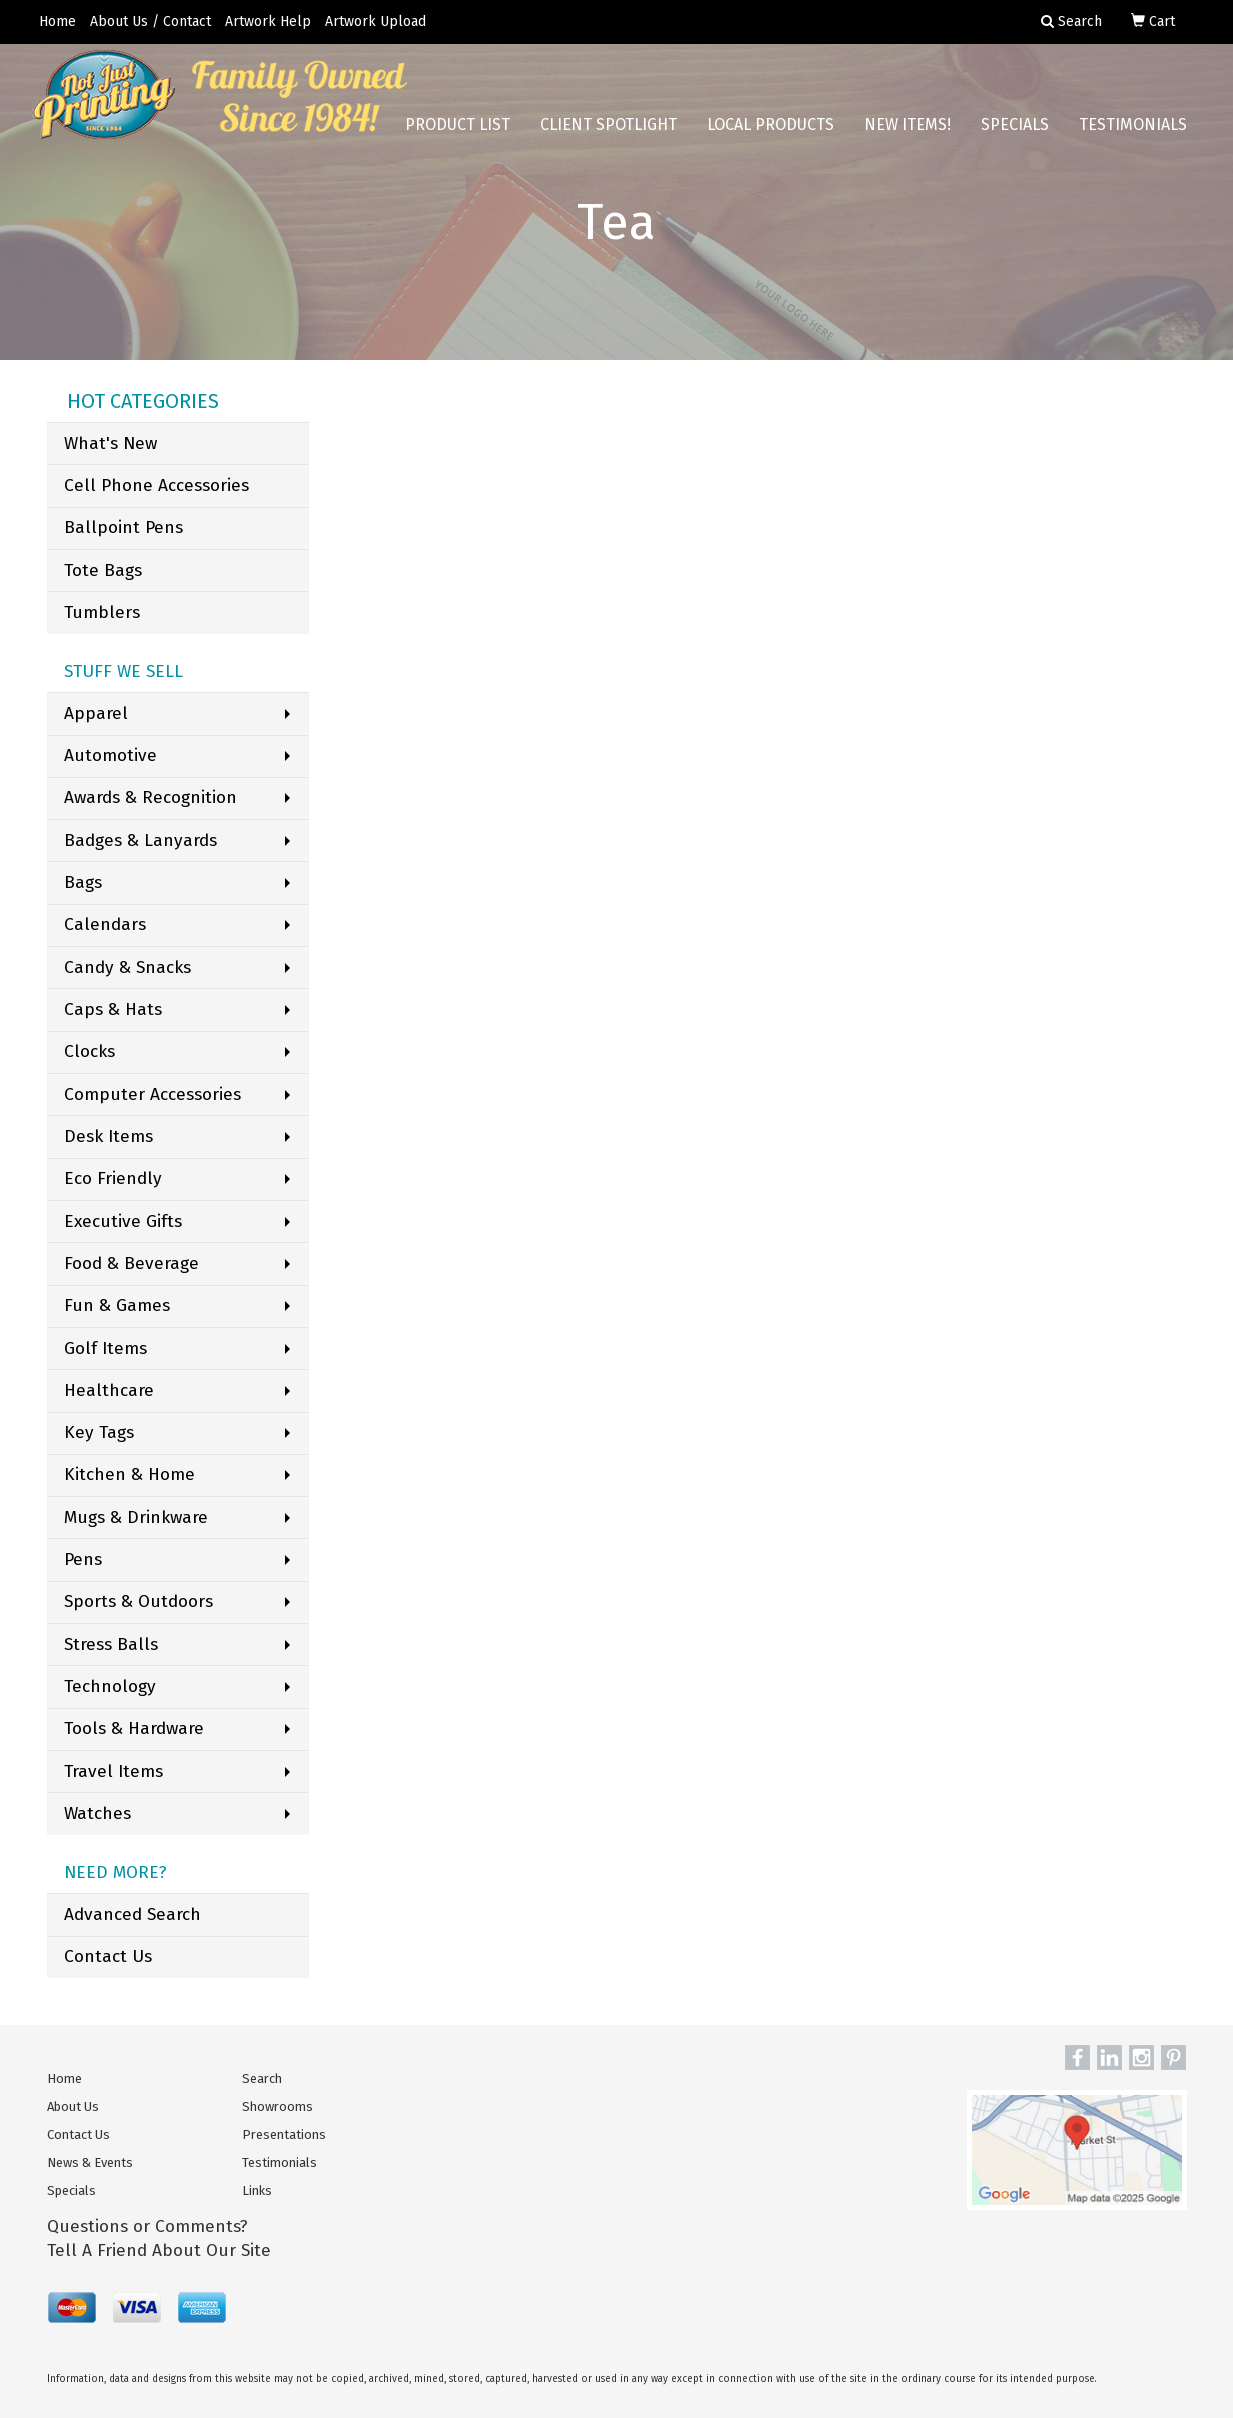  I want to click on Healthcare, so click(109, 1390).